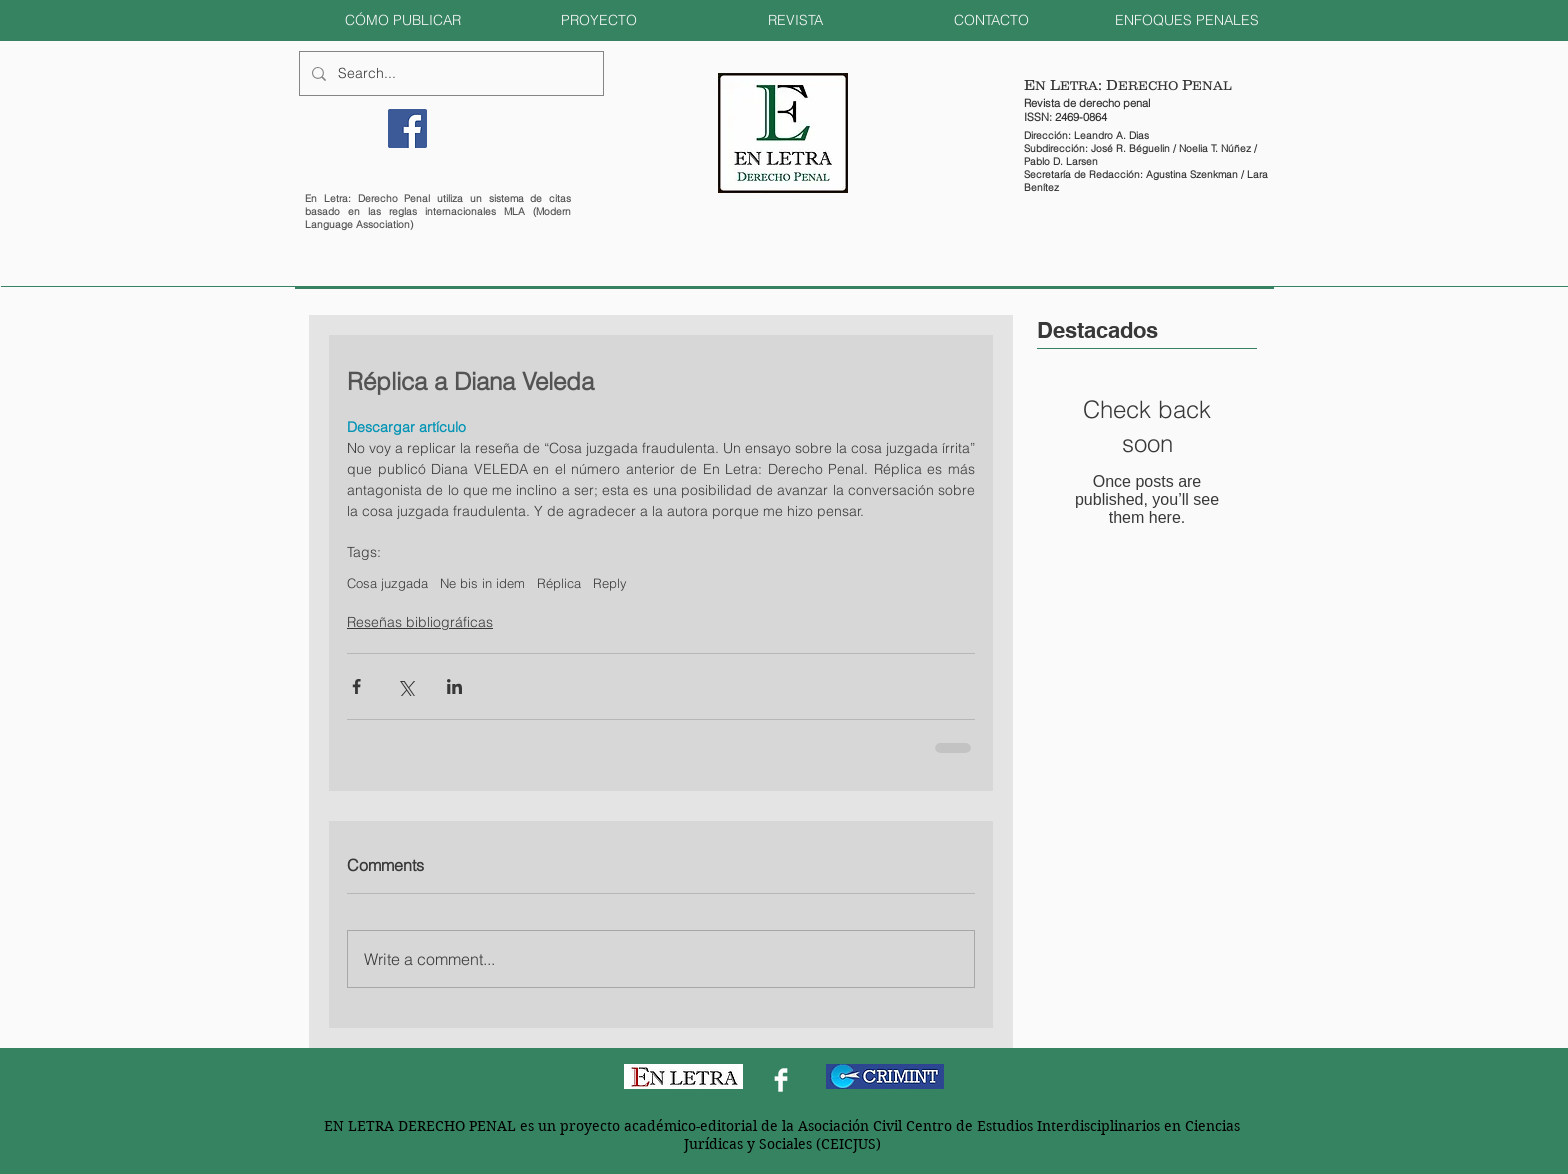 The height and width of the screenshot is (1174, 1568). Describe the element at coordinates (403, 20) in the screenshot. I see `[button]` at that location.